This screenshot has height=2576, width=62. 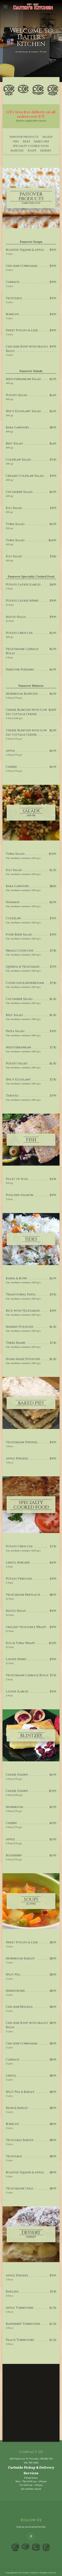 I want to click on Dessert, so click(x=45, y=150).